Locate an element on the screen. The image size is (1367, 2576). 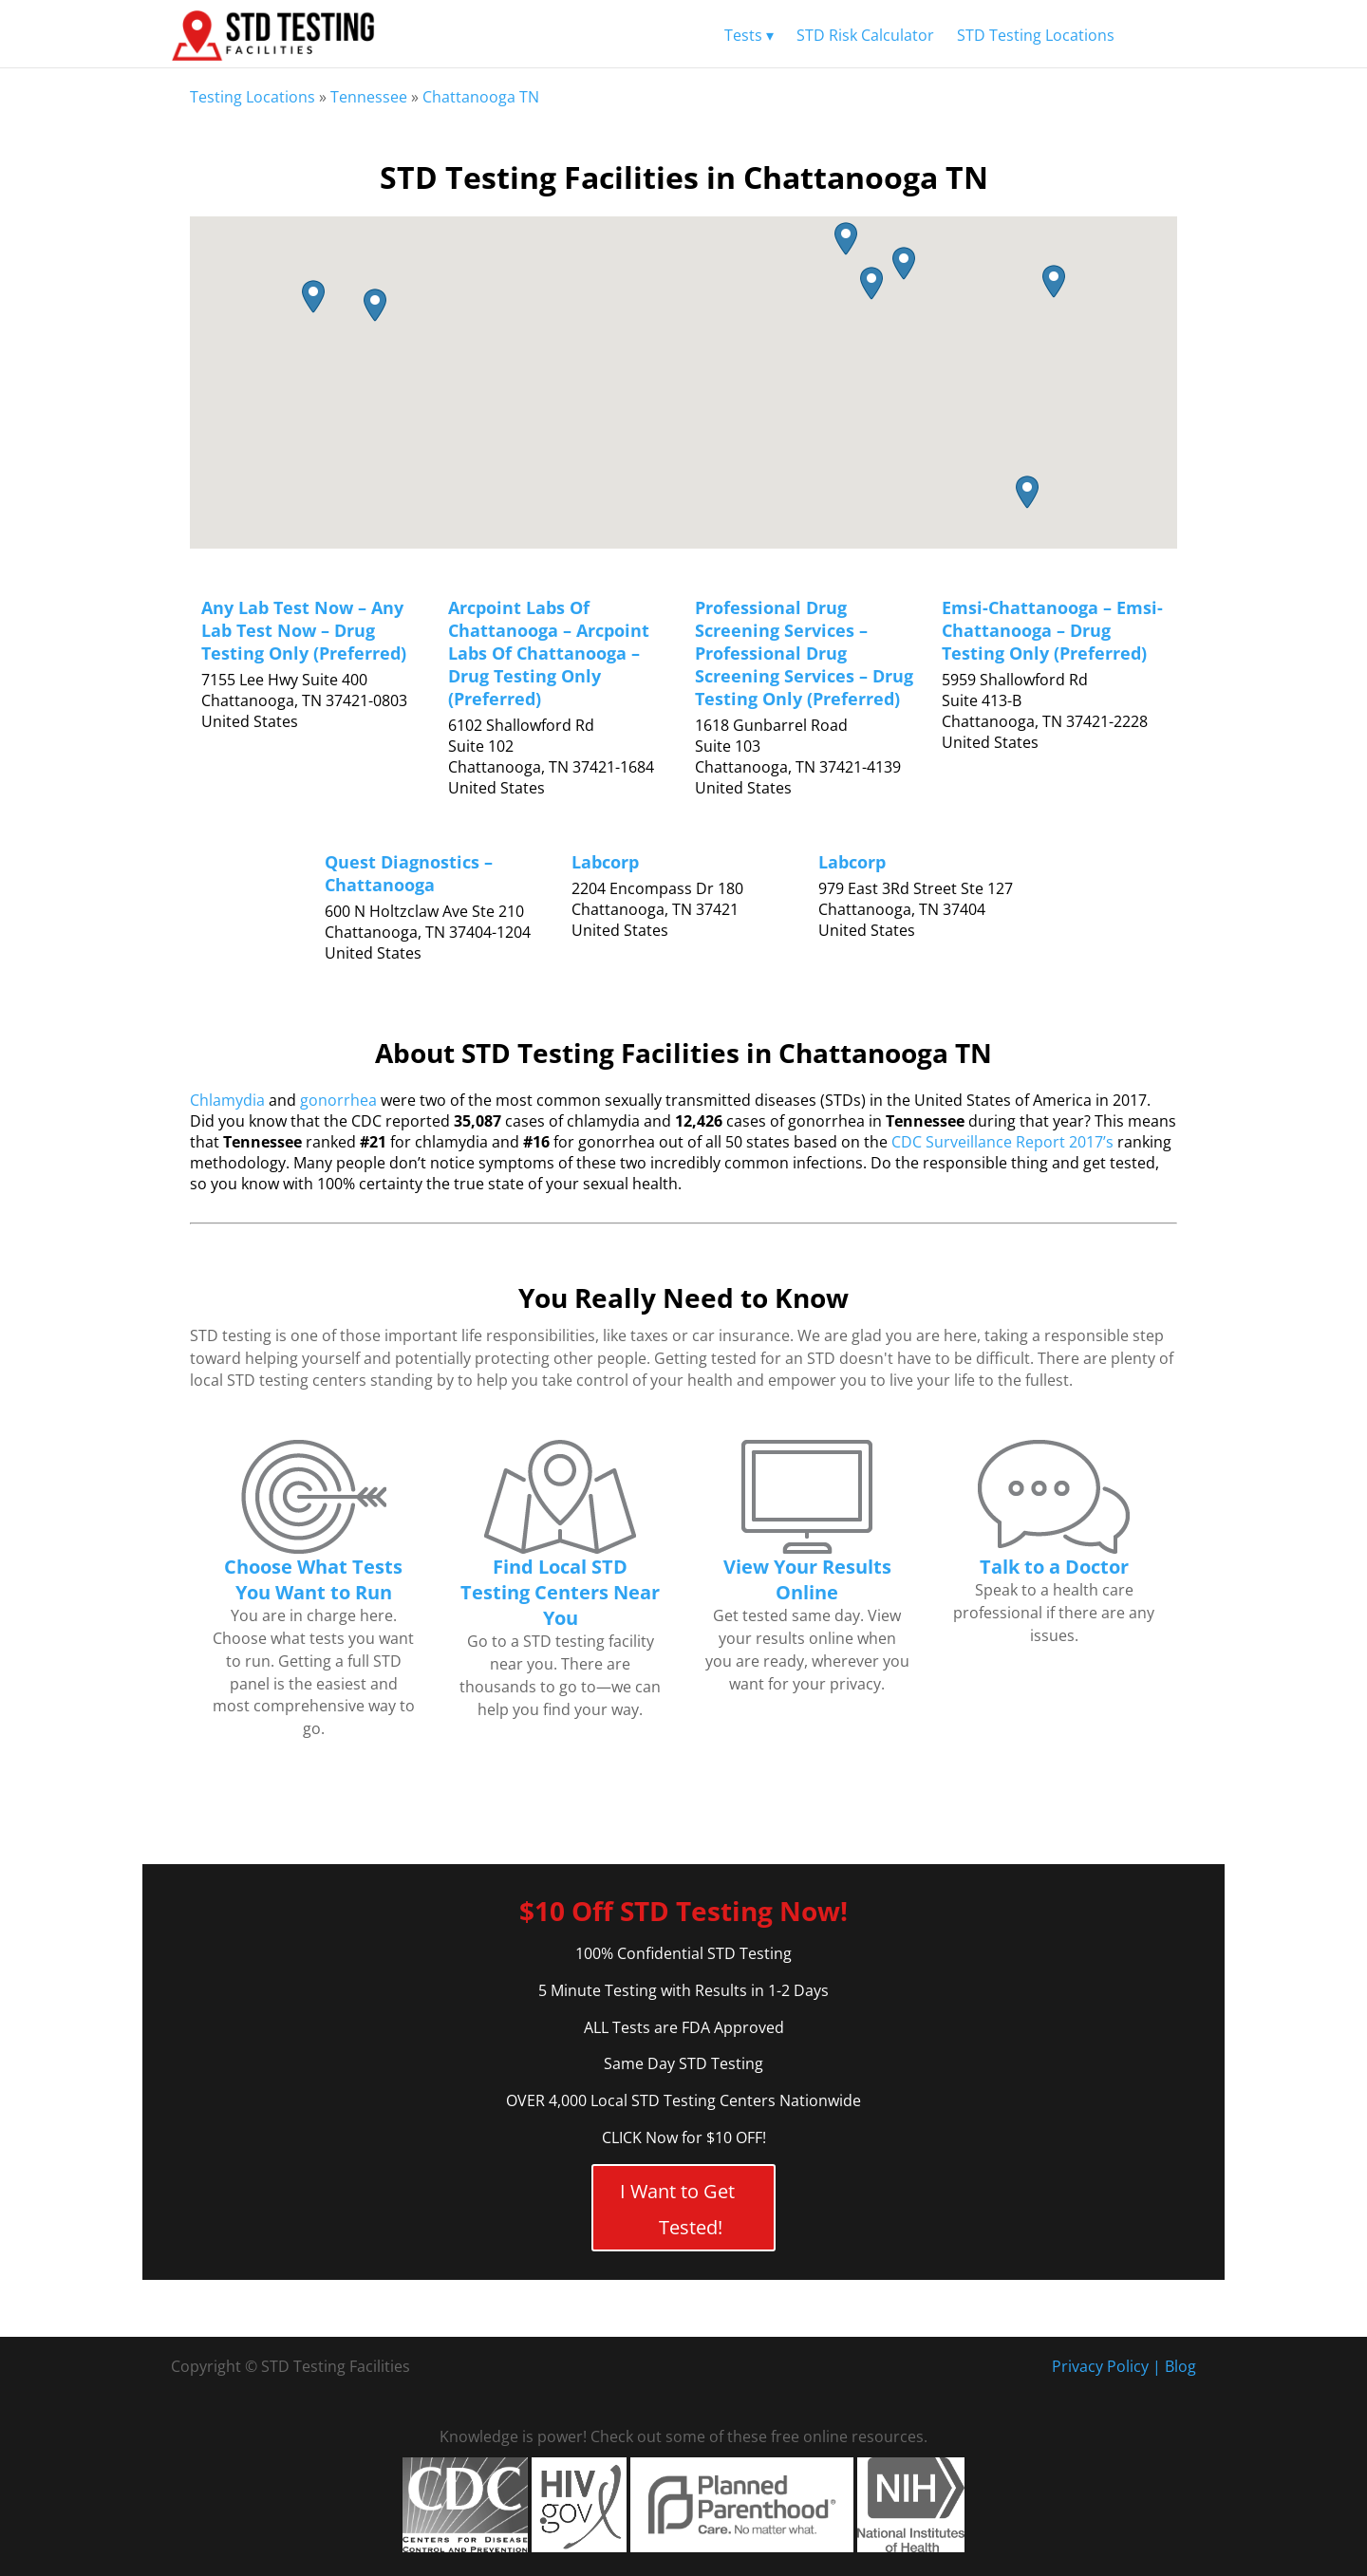
Arcpoint Labs Of Chattanooga – Arcpoint Labs Of Chattanooga – Drug Testing Only (Preferred) is located at coordinates (548, 653).